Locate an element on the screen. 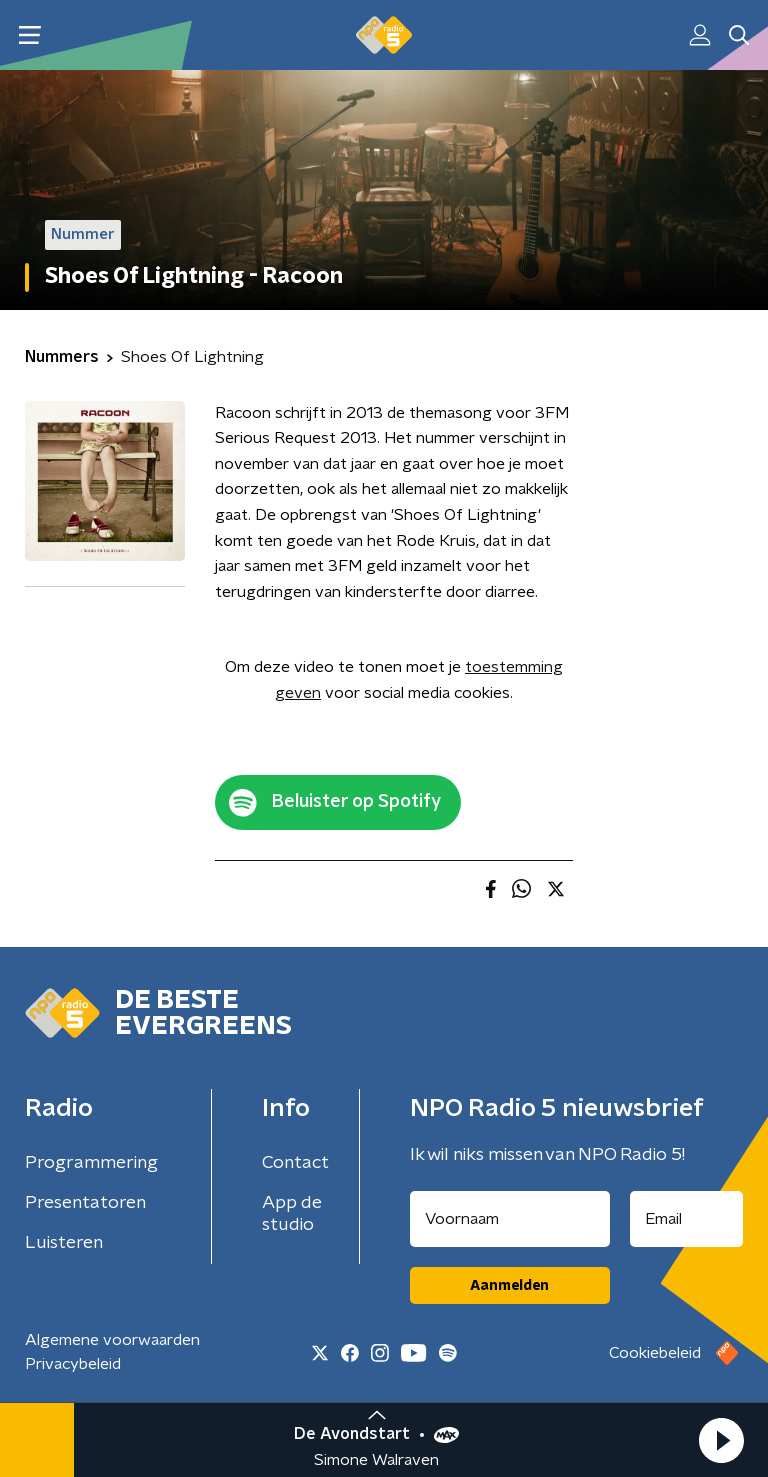 The image size is (768, 1477). Cookiebeleid is located at coordinates (655, 1353).